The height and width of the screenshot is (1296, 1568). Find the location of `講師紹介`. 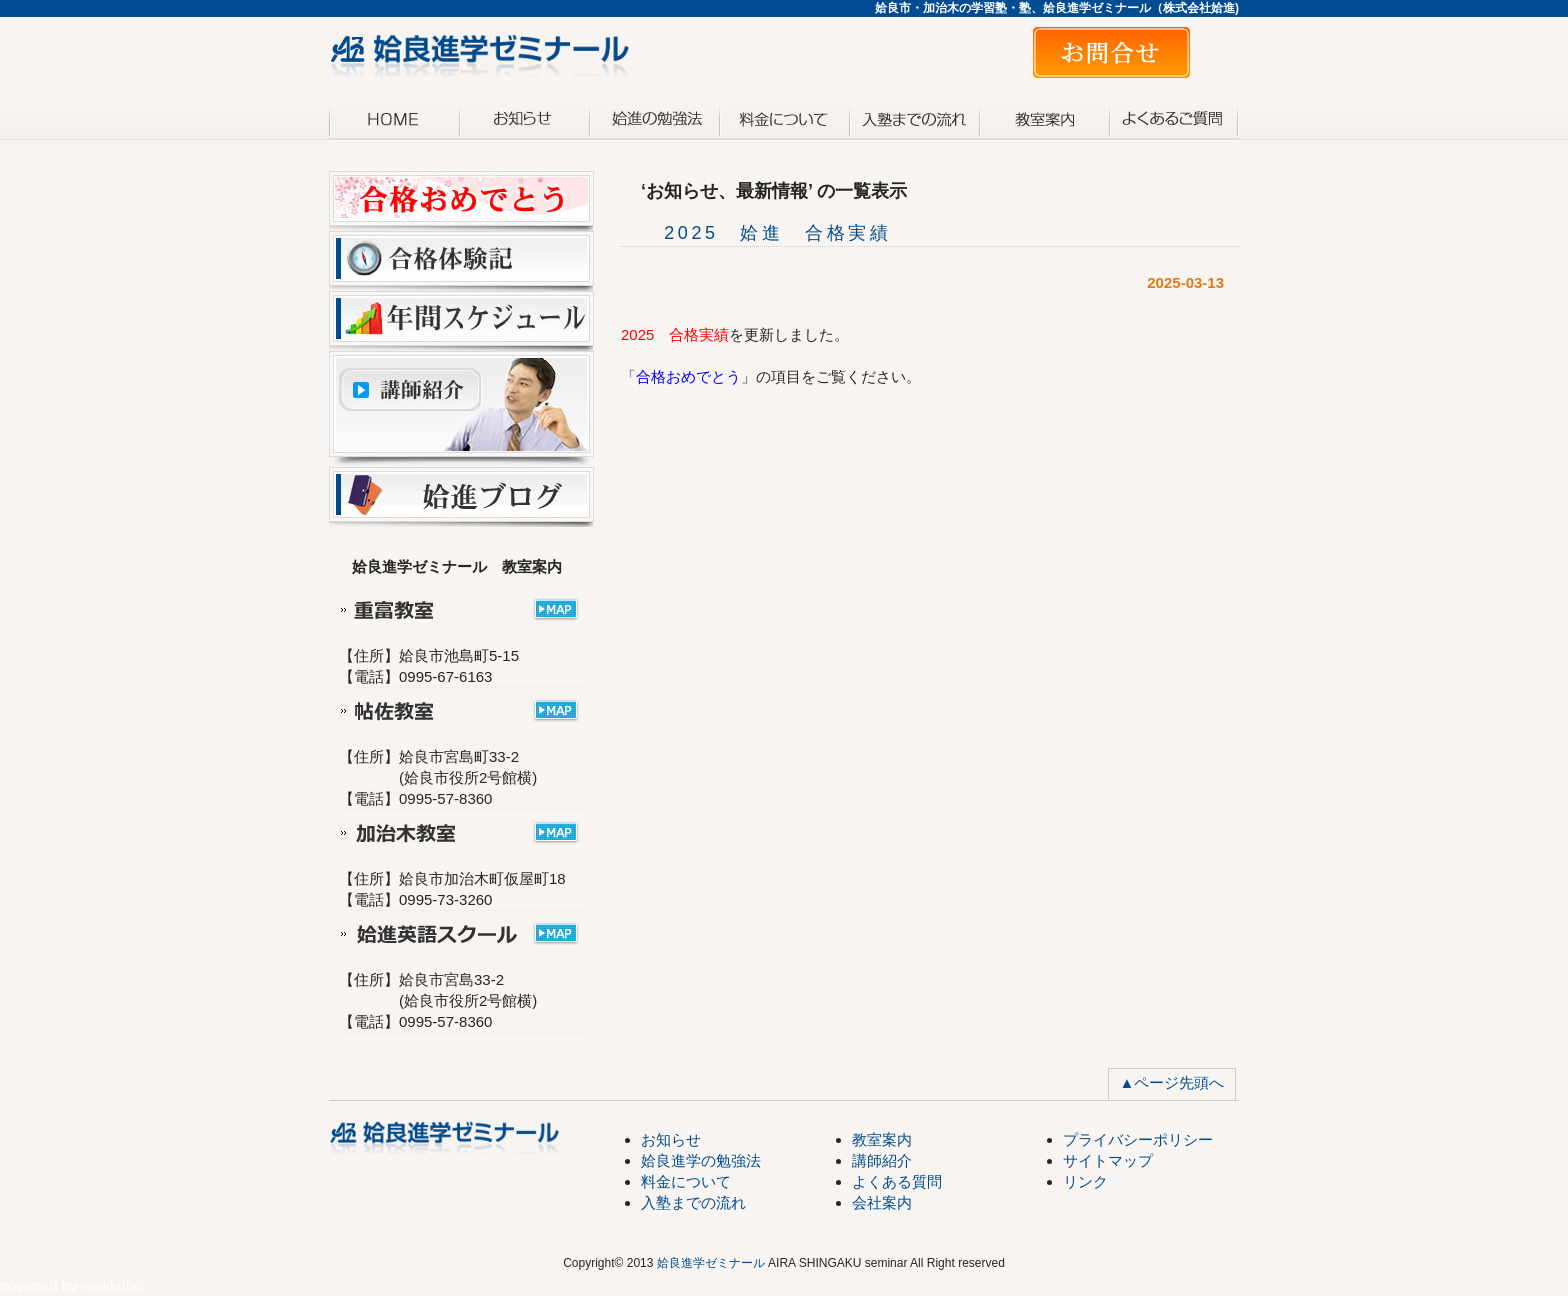

講師紹介 is located at coordinates (882, 1160).